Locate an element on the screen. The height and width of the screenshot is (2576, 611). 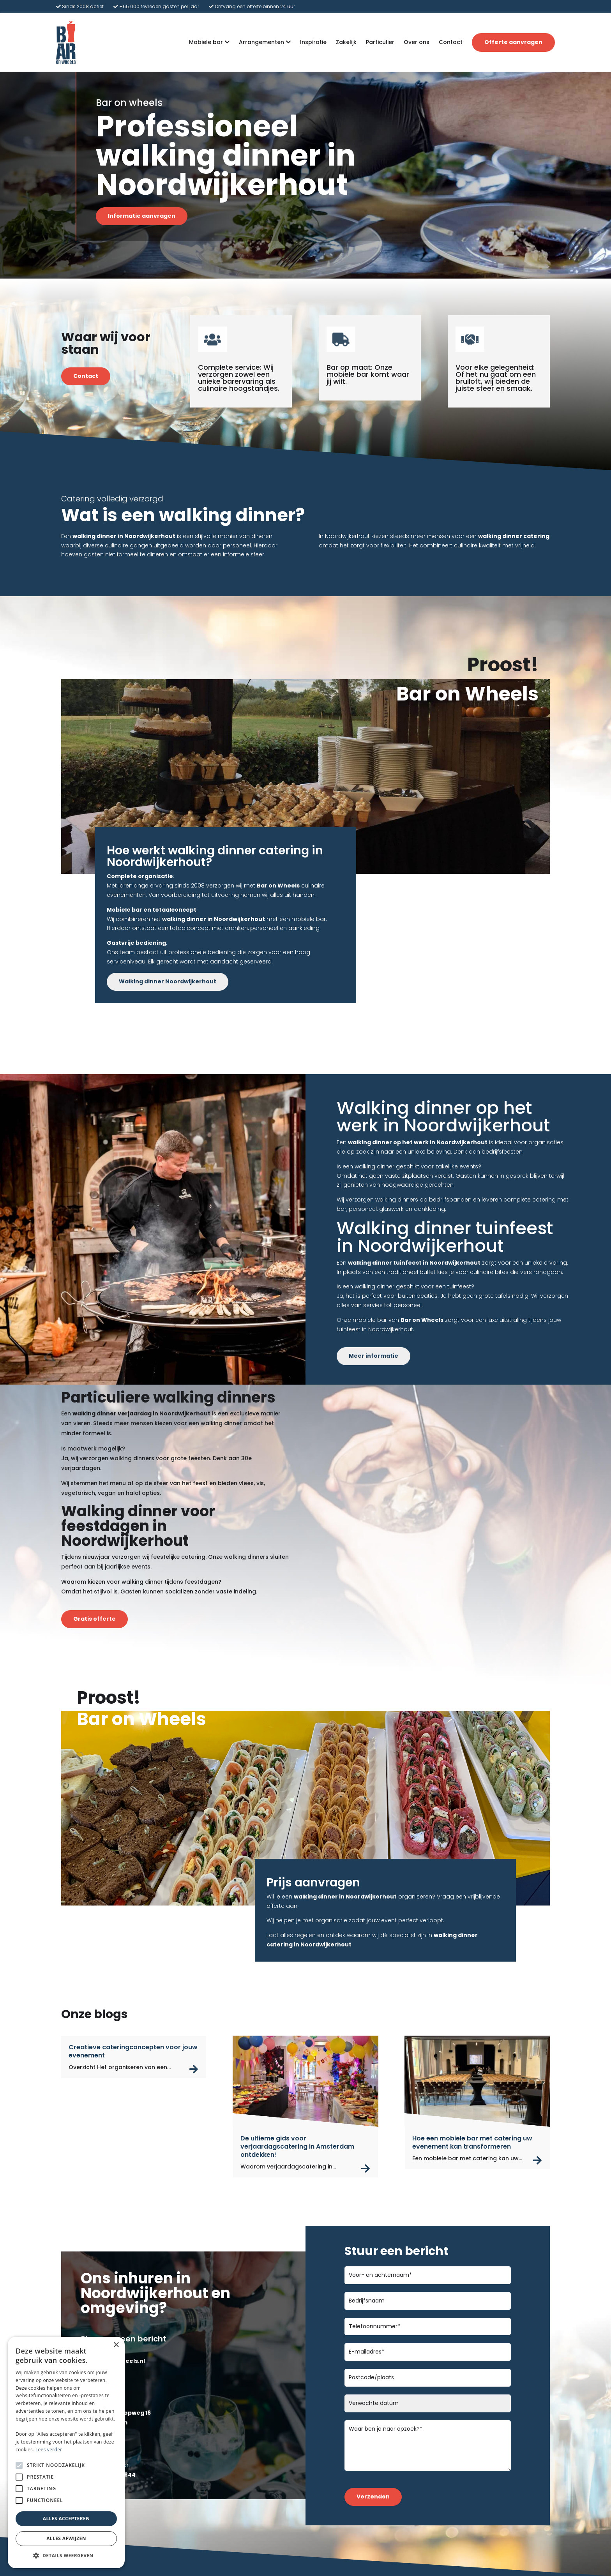
Inspiratie is located at coordinates (313, 42).